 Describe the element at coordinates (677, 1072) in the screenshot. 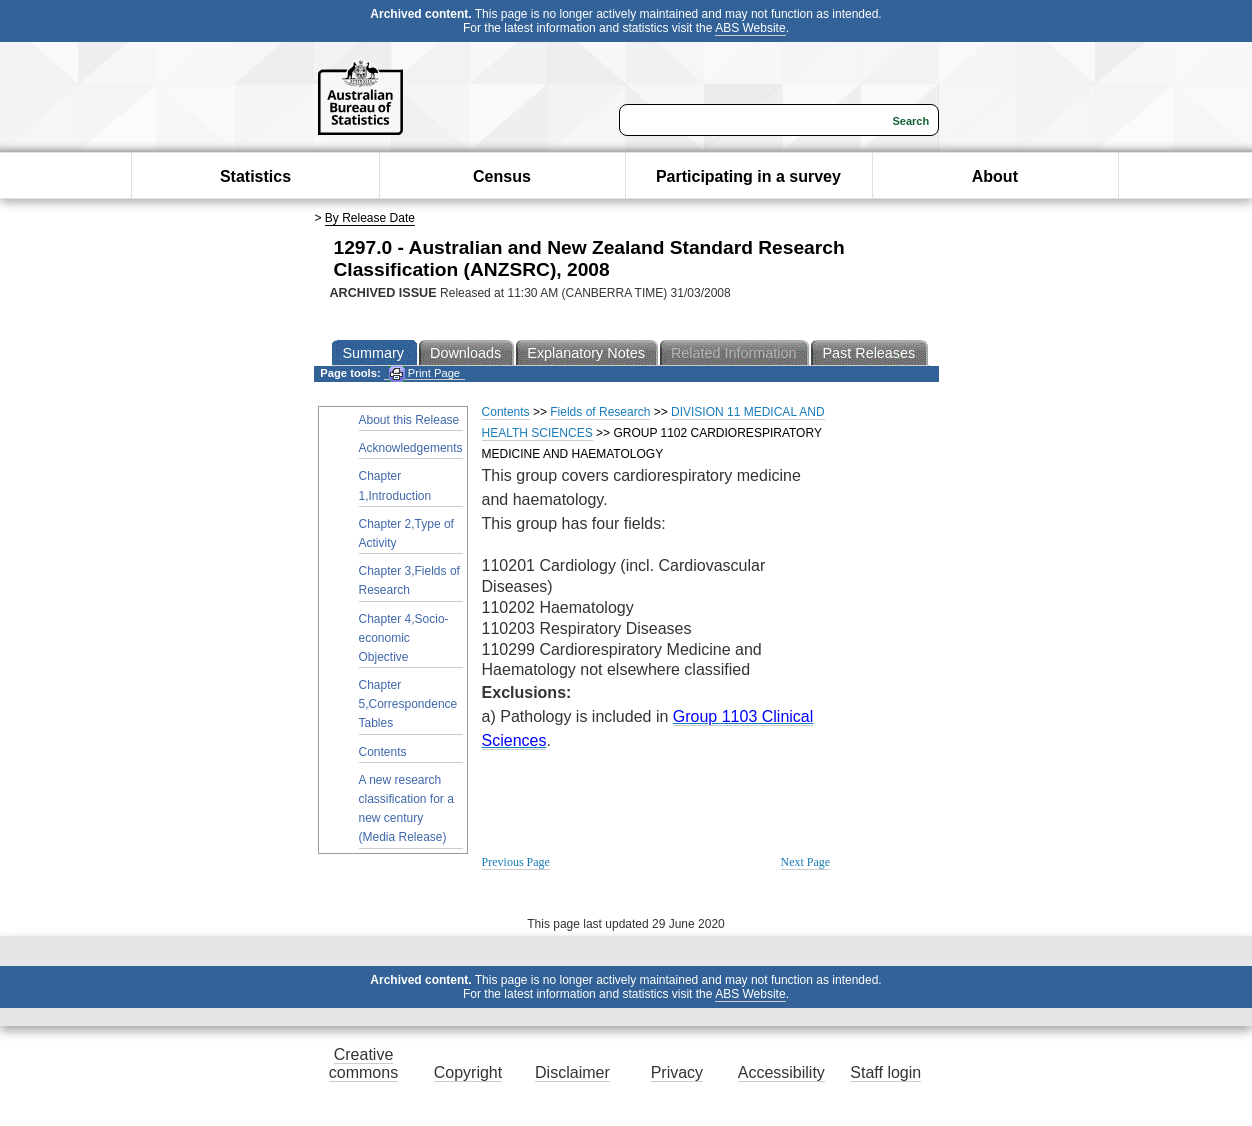

I see `Privacy` at that location.